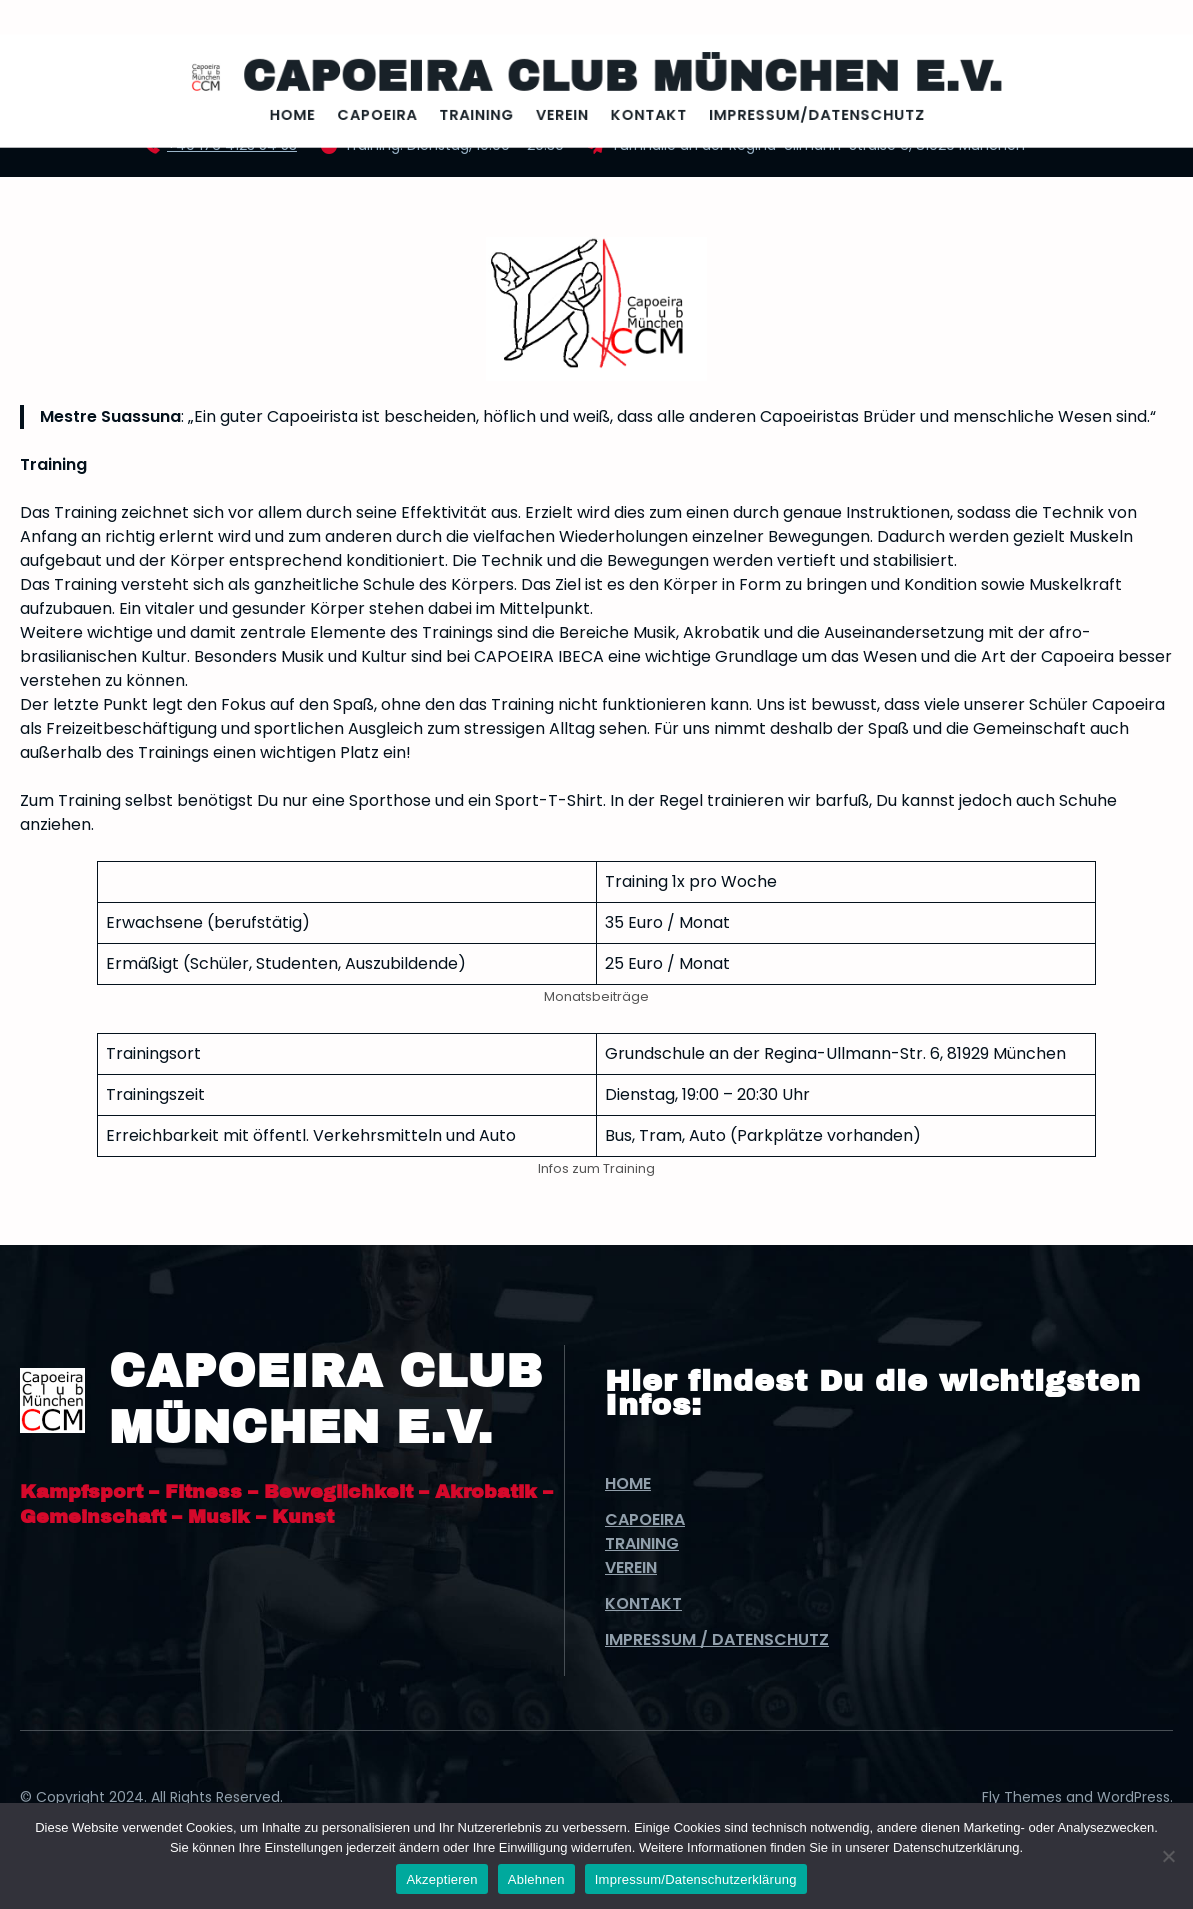  I want to click on Impressum / Datenschutz, so click(717, 1639).